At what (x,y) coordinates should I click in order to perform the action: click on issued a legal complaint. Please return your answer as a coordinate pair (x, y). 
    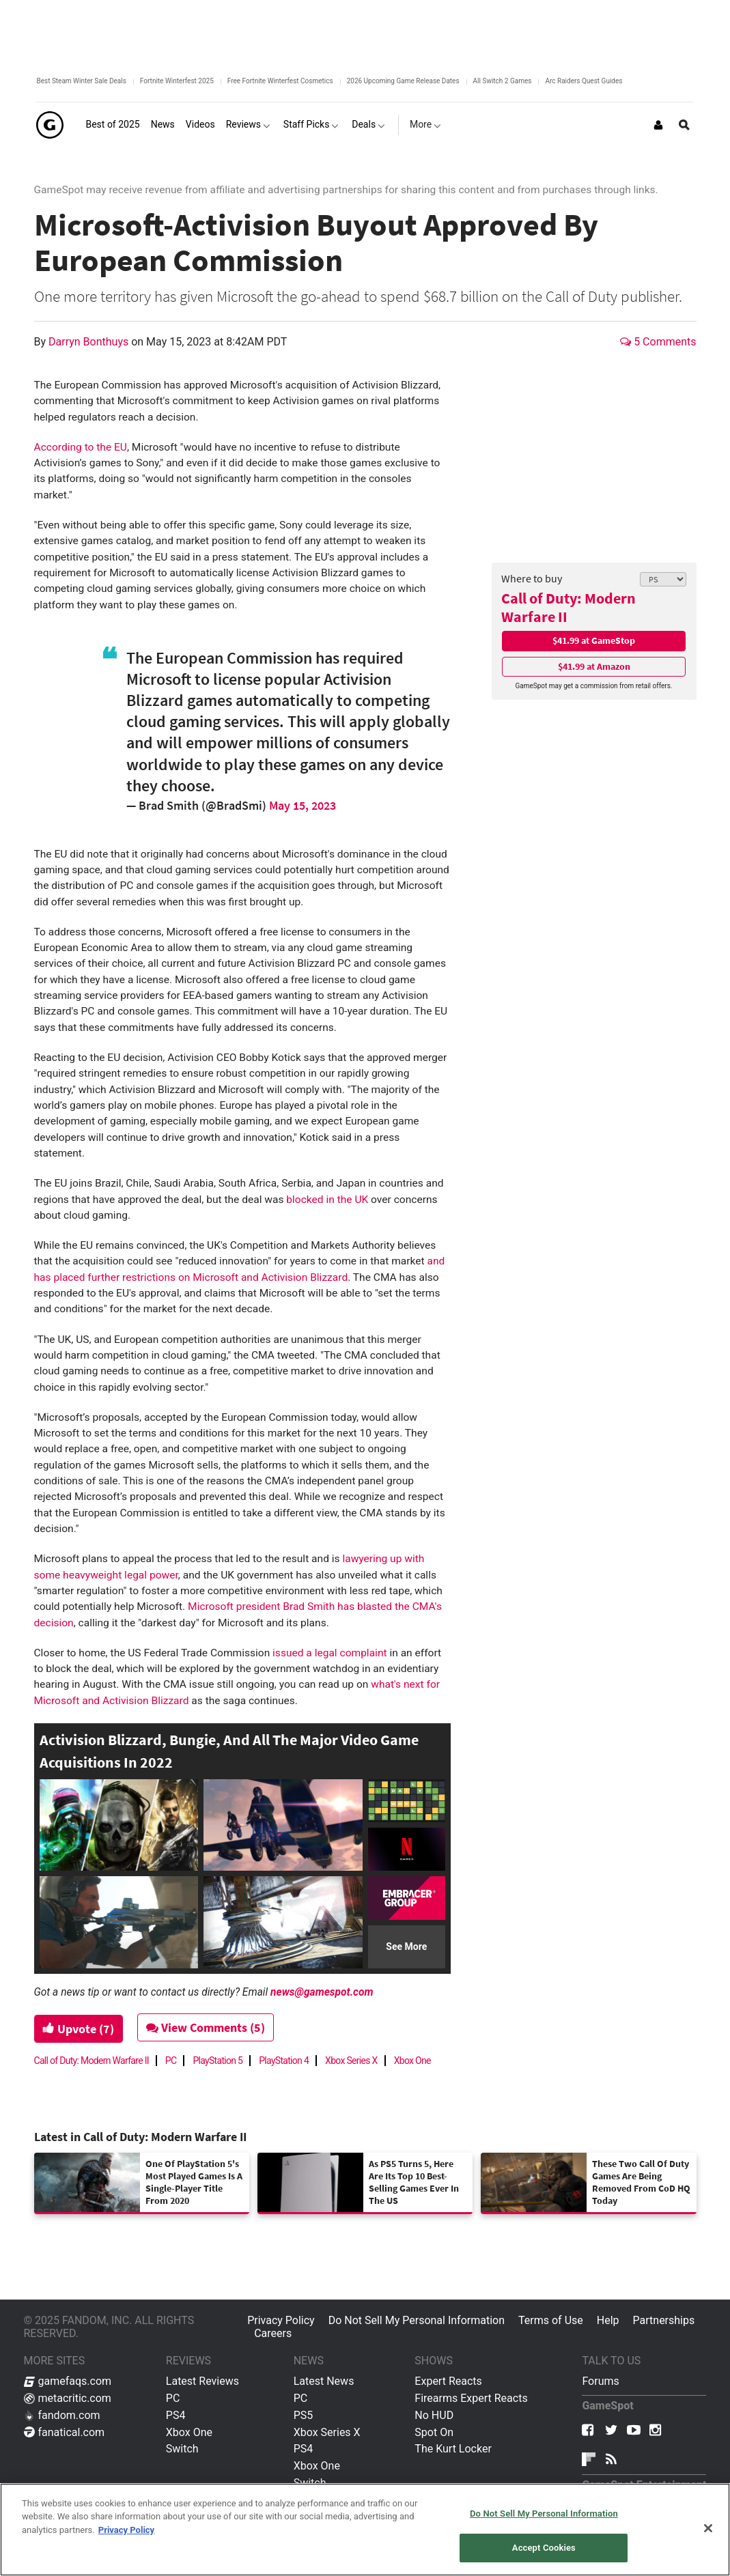
    Looking at the image, I should click on (329, 1653).